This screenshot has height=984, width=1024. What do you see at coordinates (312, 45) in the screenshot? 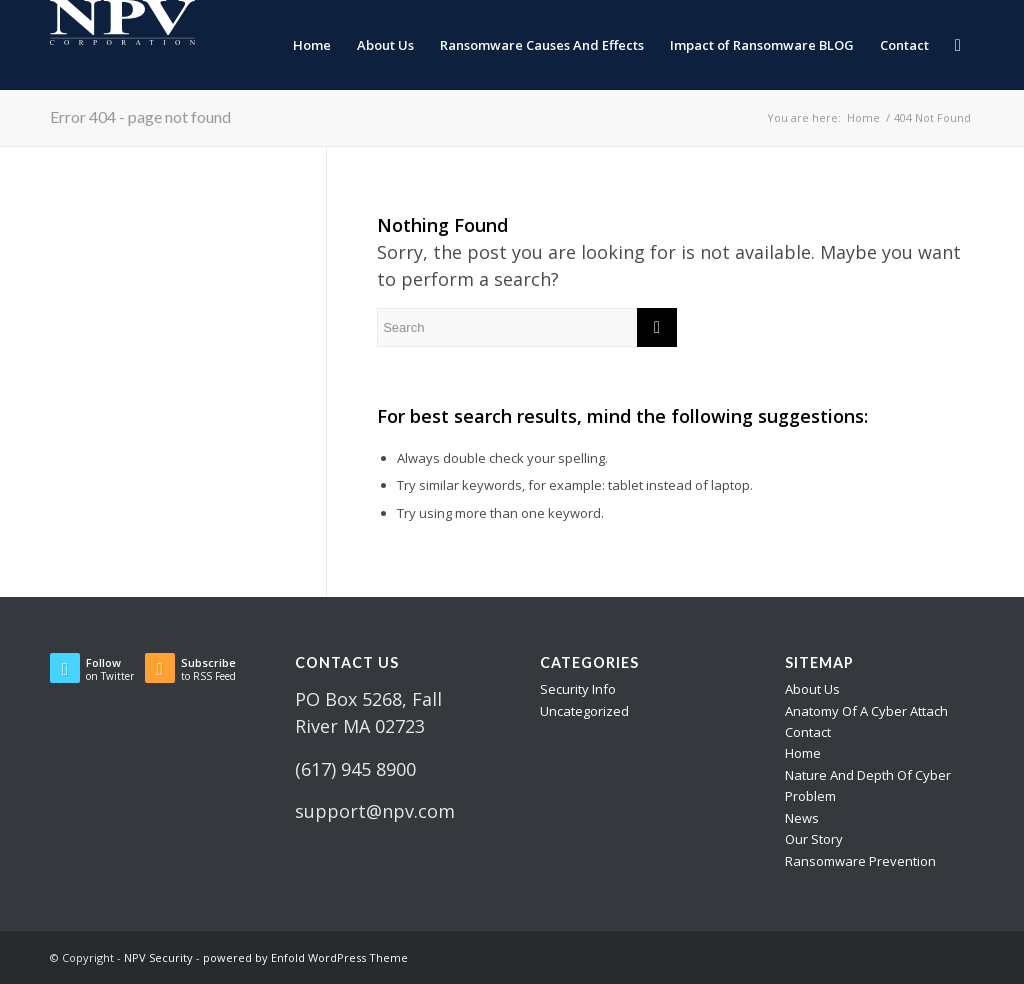
I see `[menuitem]` at bounding box center [312, 45].